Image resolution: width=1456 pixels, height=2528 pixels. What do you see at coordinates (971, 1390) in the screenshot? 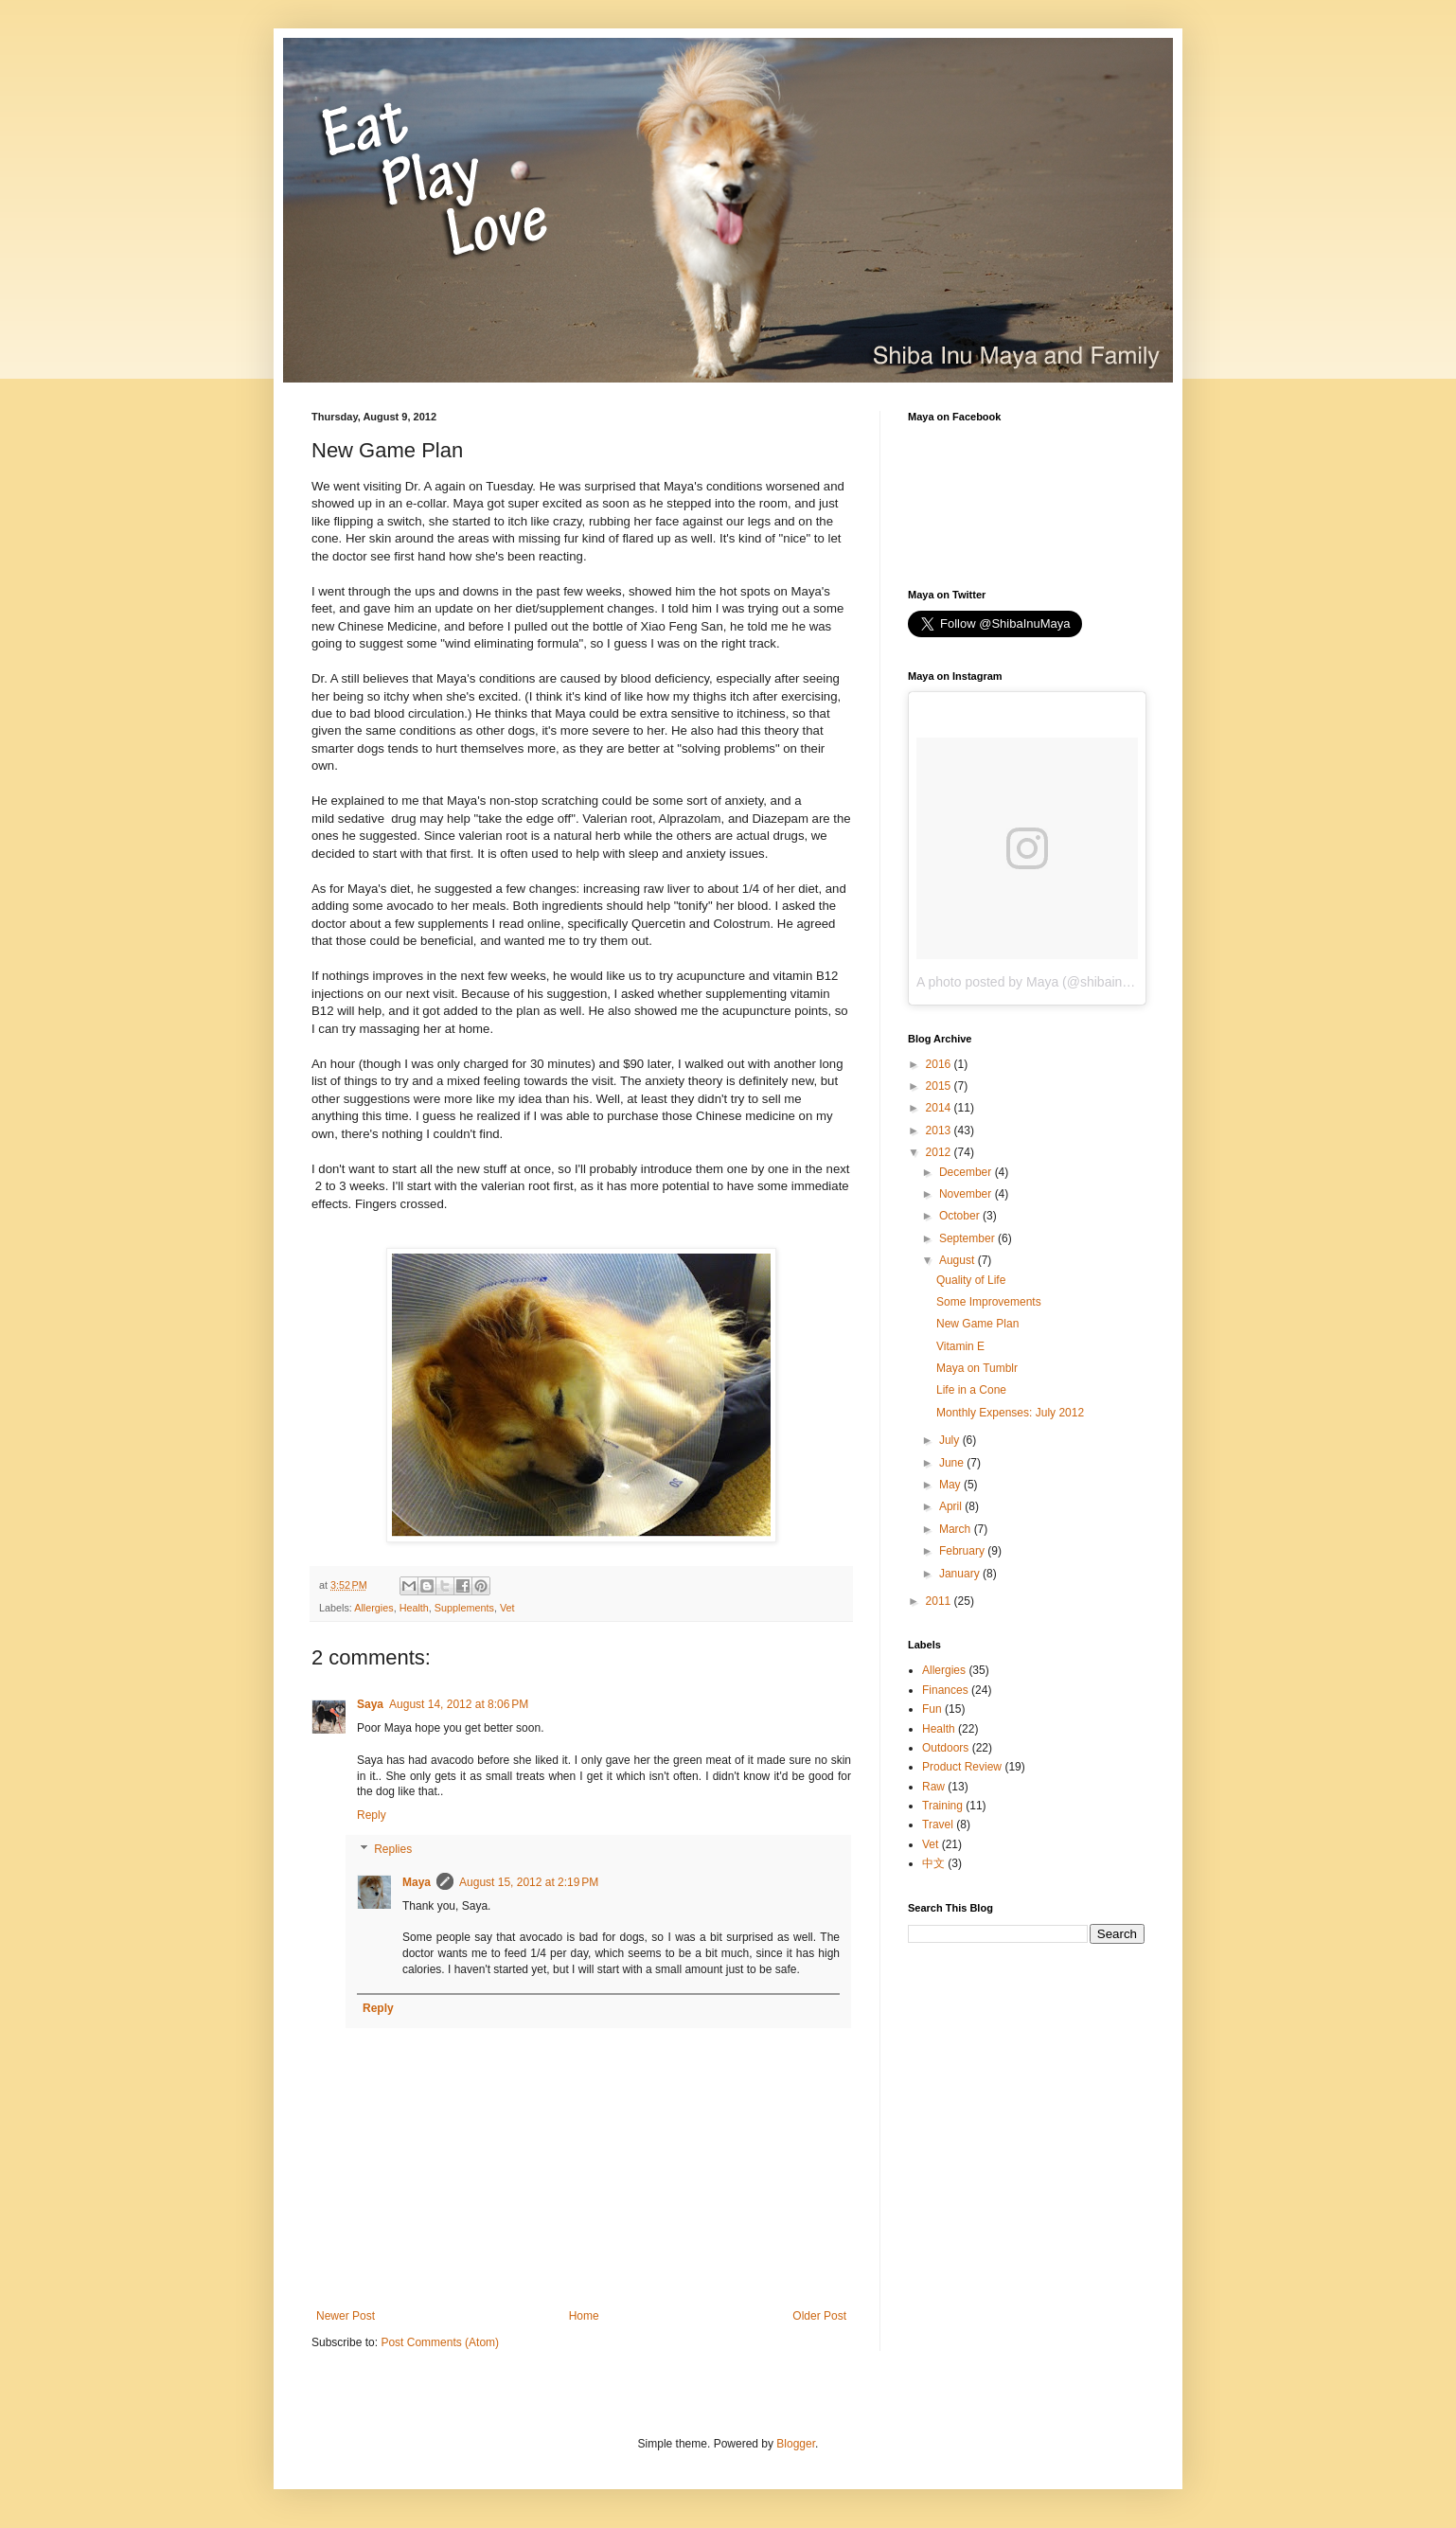
I see `Life in a Cone` at bounding box center [971, 1390].